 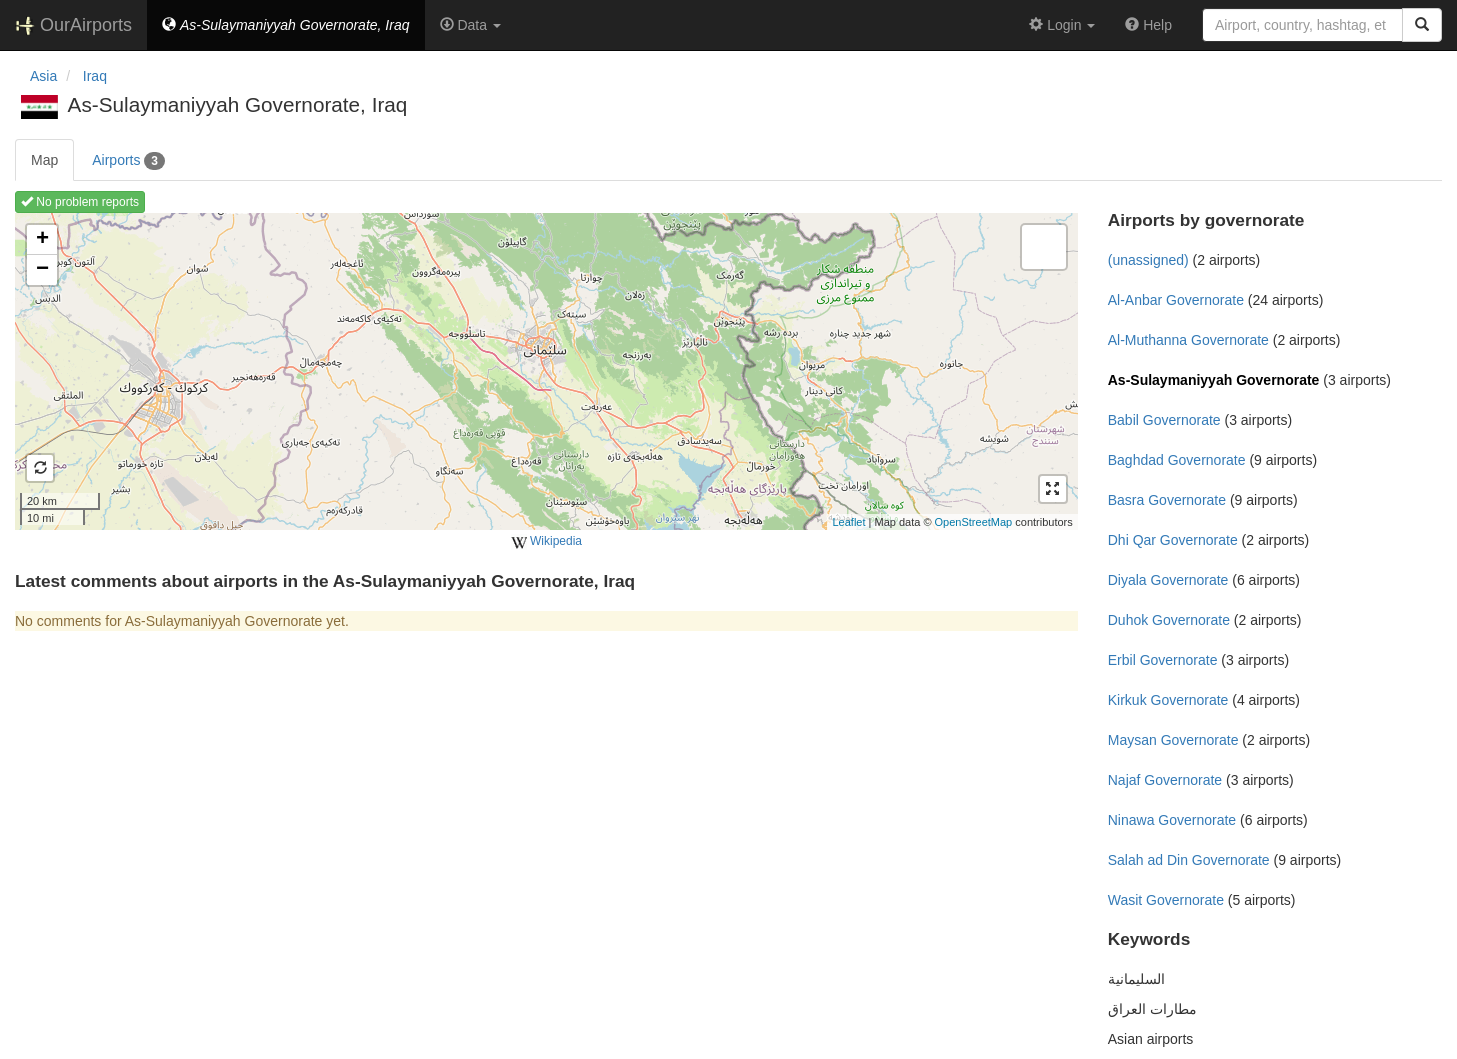 I want to click on Najaf Governorate, so click(x=1165, y=780).